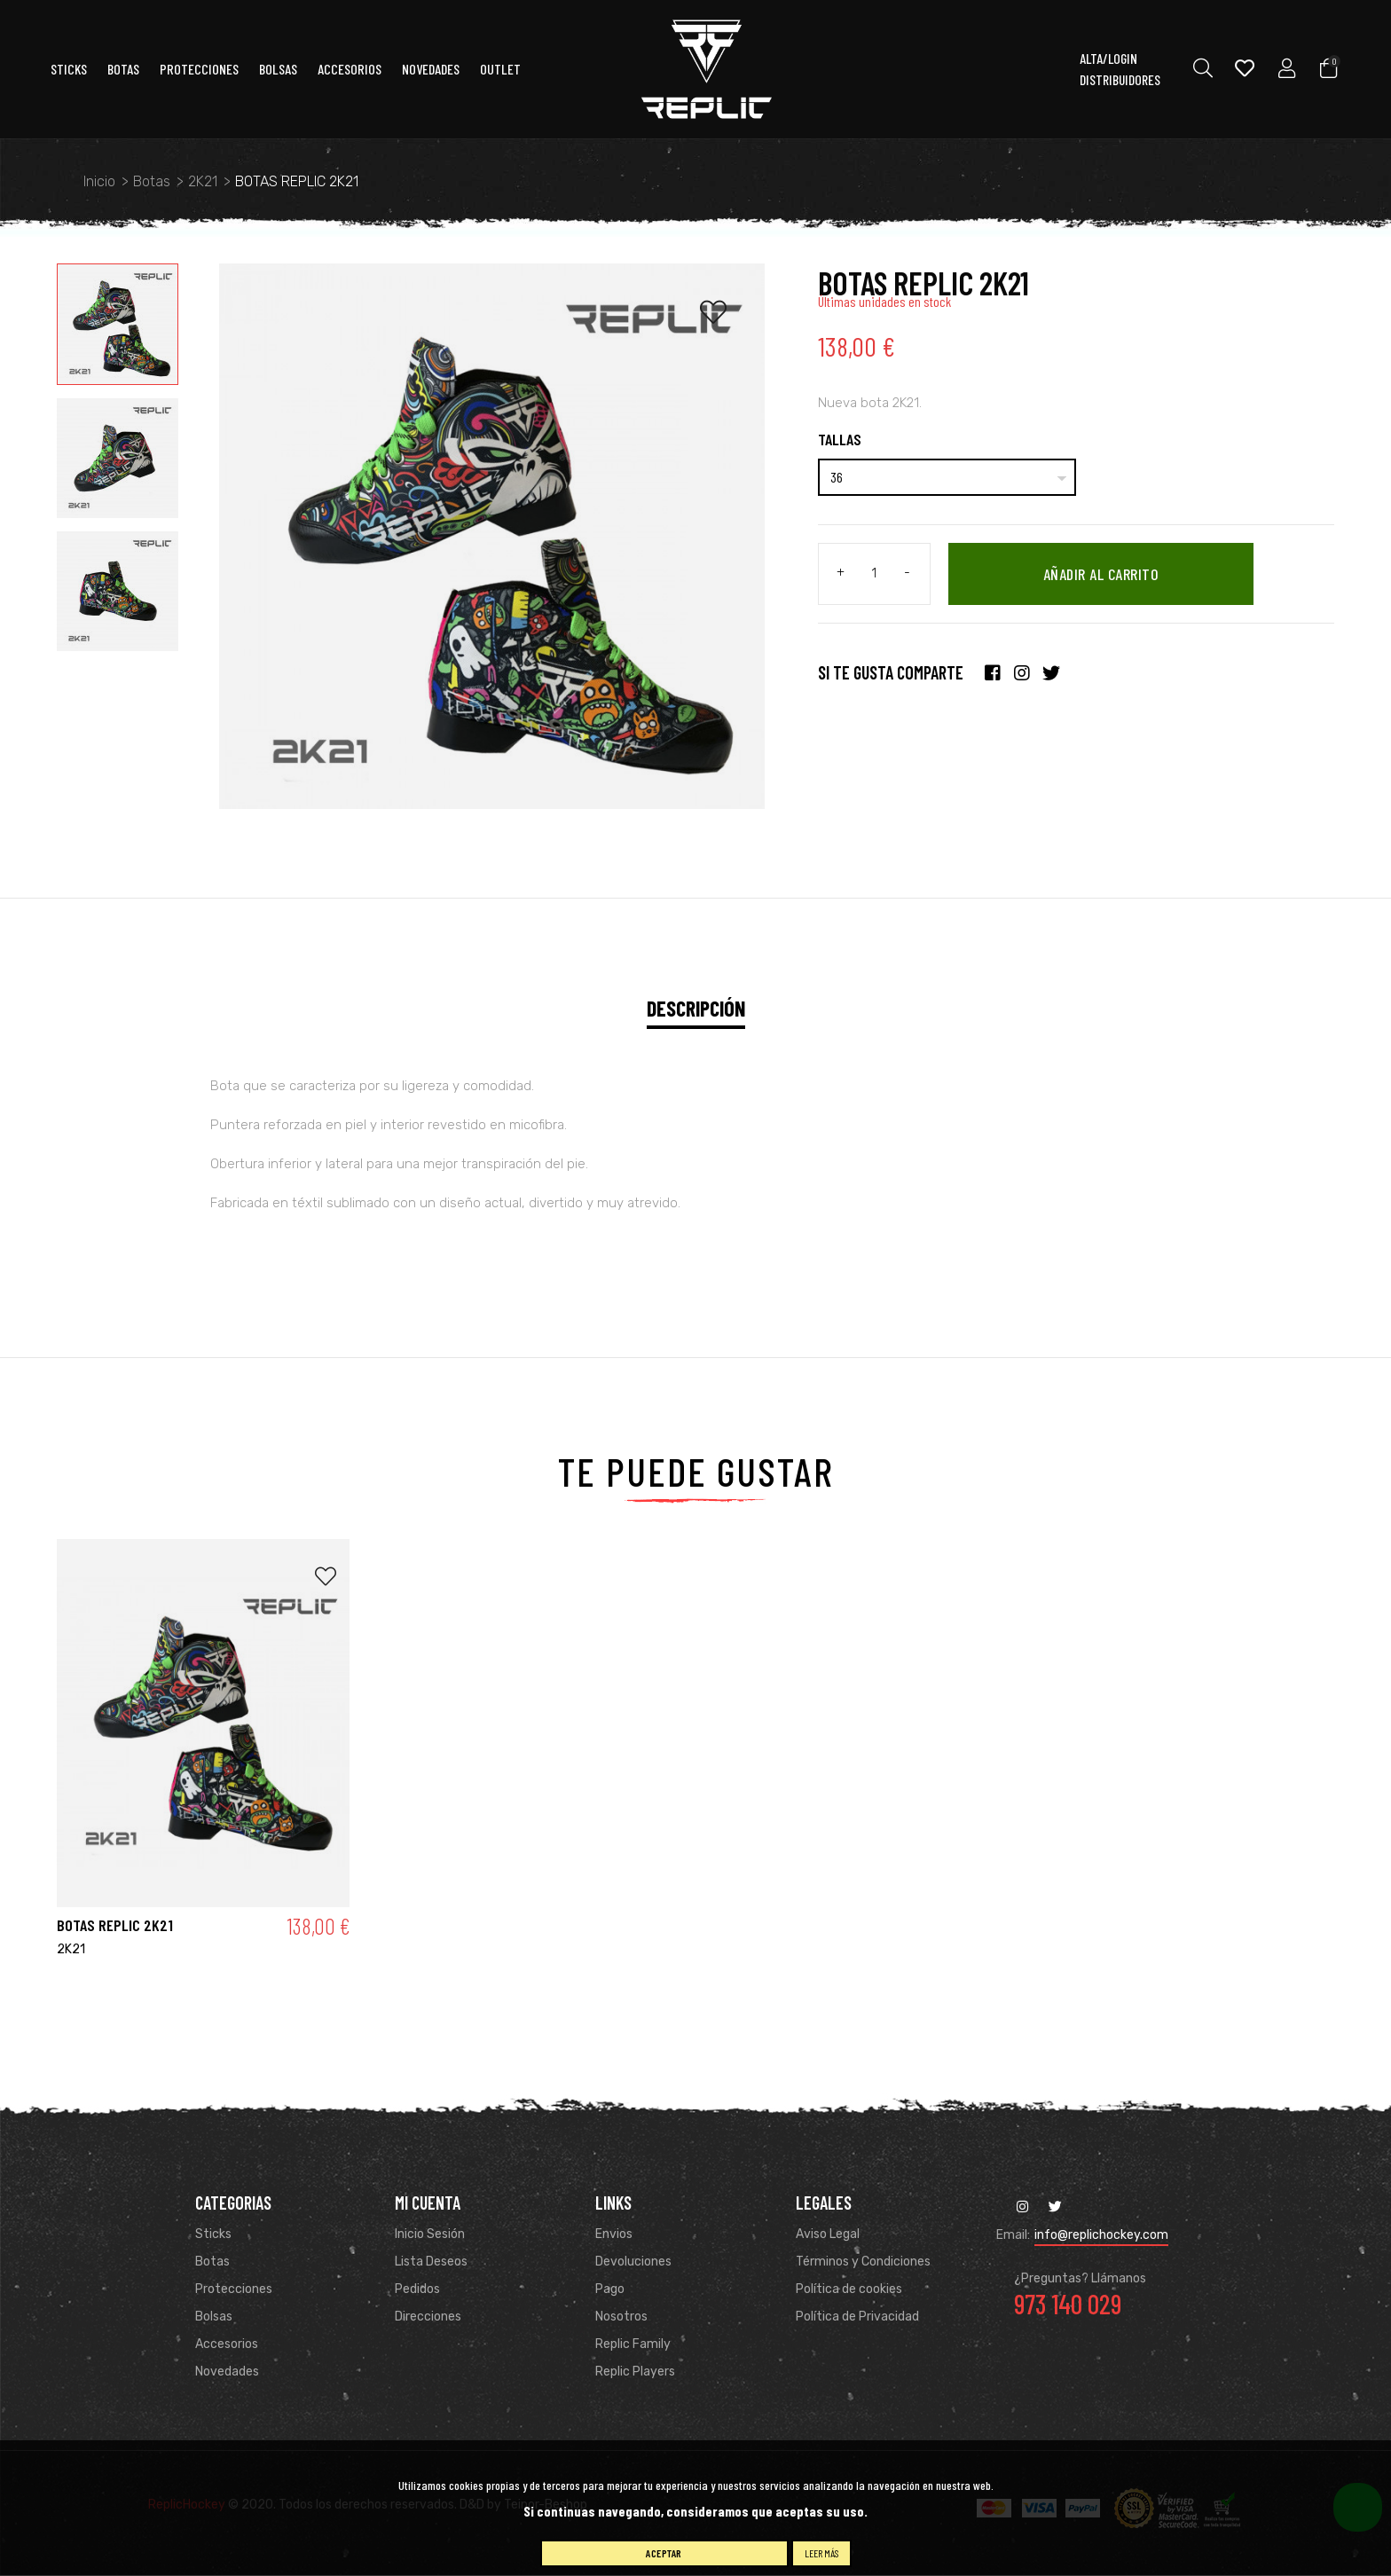 This screenshot has width=1391, height=2576. What do you see at coordinates (1103, 575) in the screenshot?
I see `Añadir al carrito` at bounding box center [1103, 575].